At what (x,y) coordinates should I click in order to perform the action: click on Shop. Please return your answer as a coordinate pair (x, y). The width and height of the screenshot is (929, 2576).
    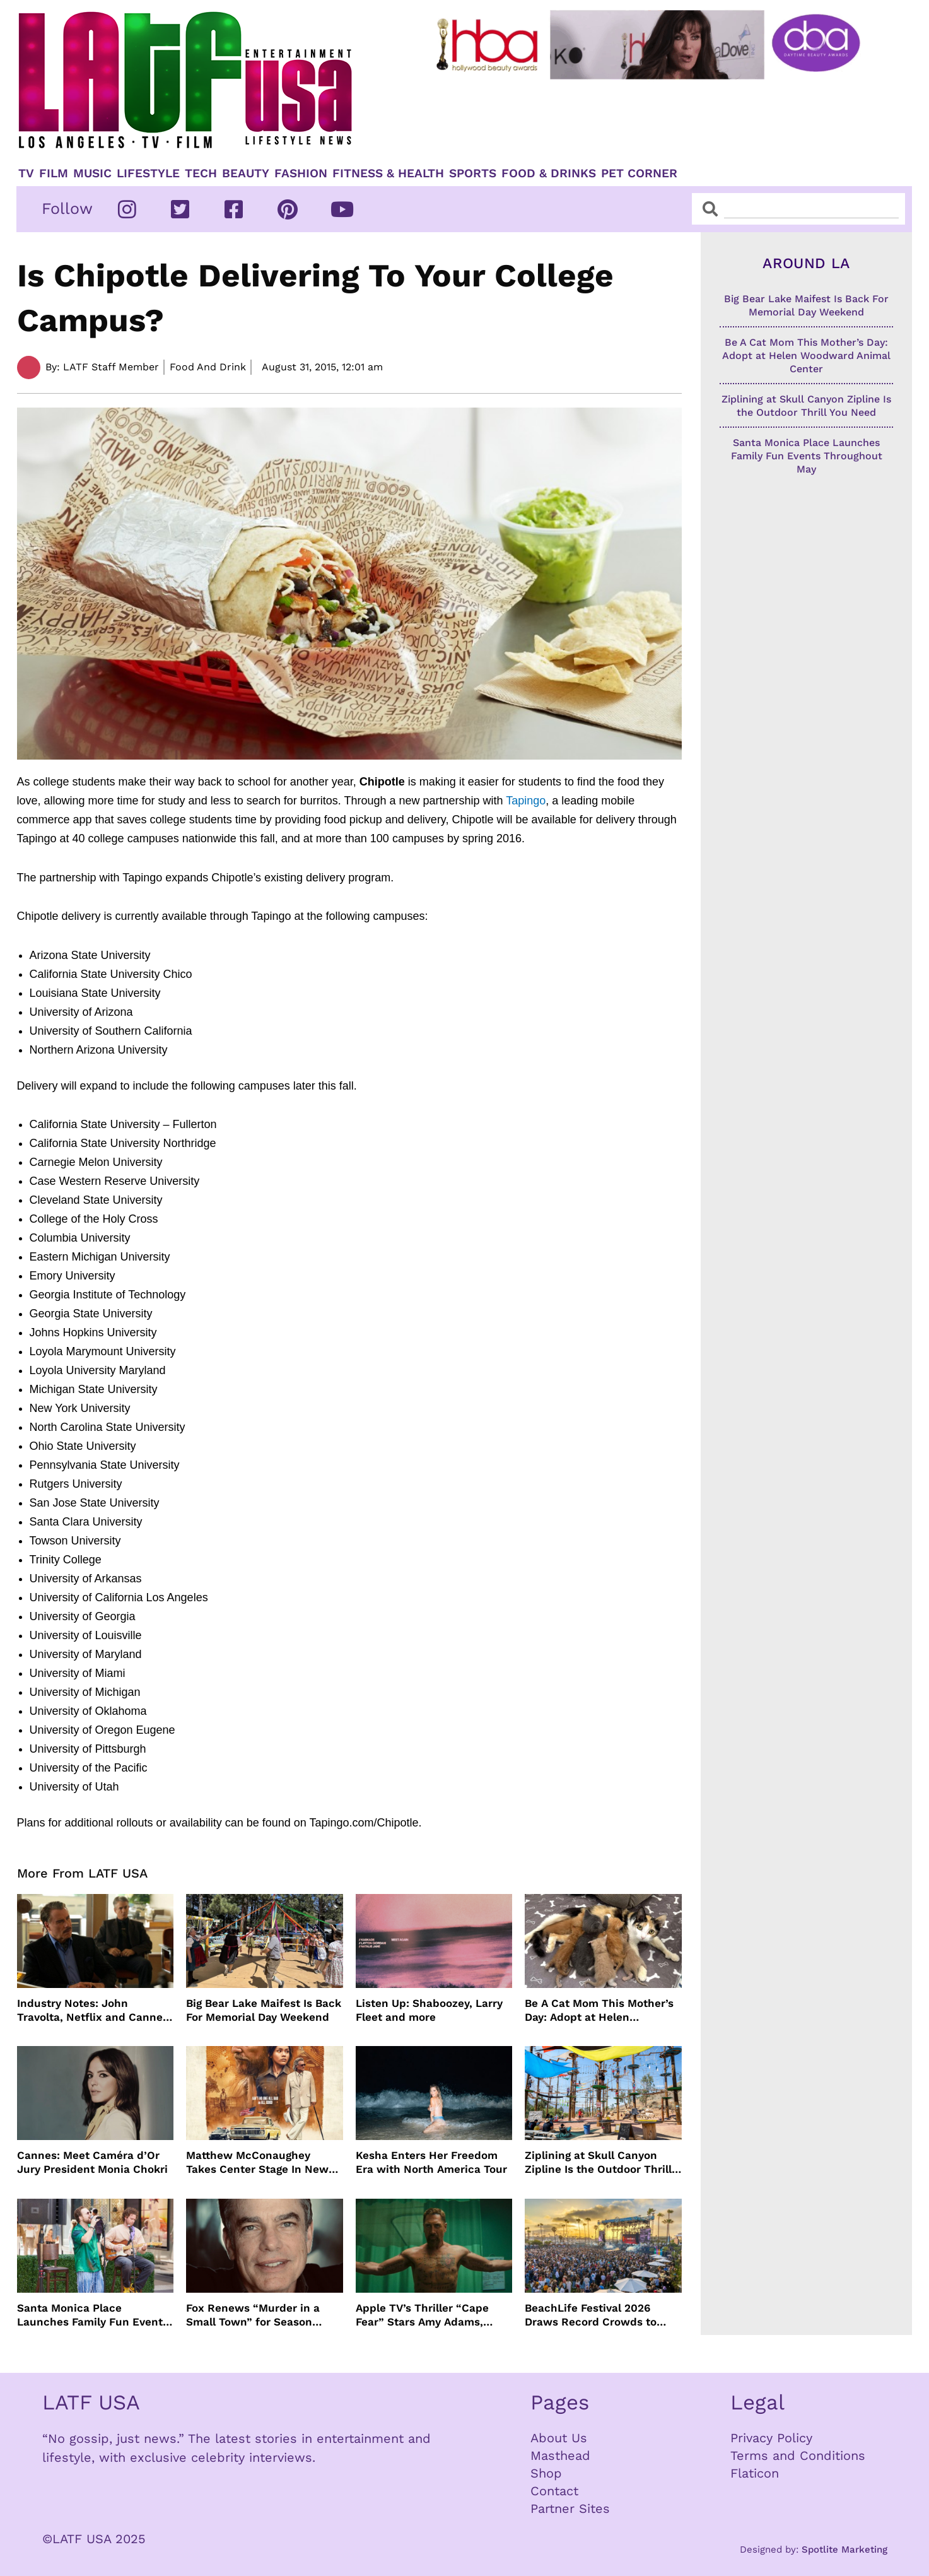
    Looking at the image, I should click on (546, 2473).